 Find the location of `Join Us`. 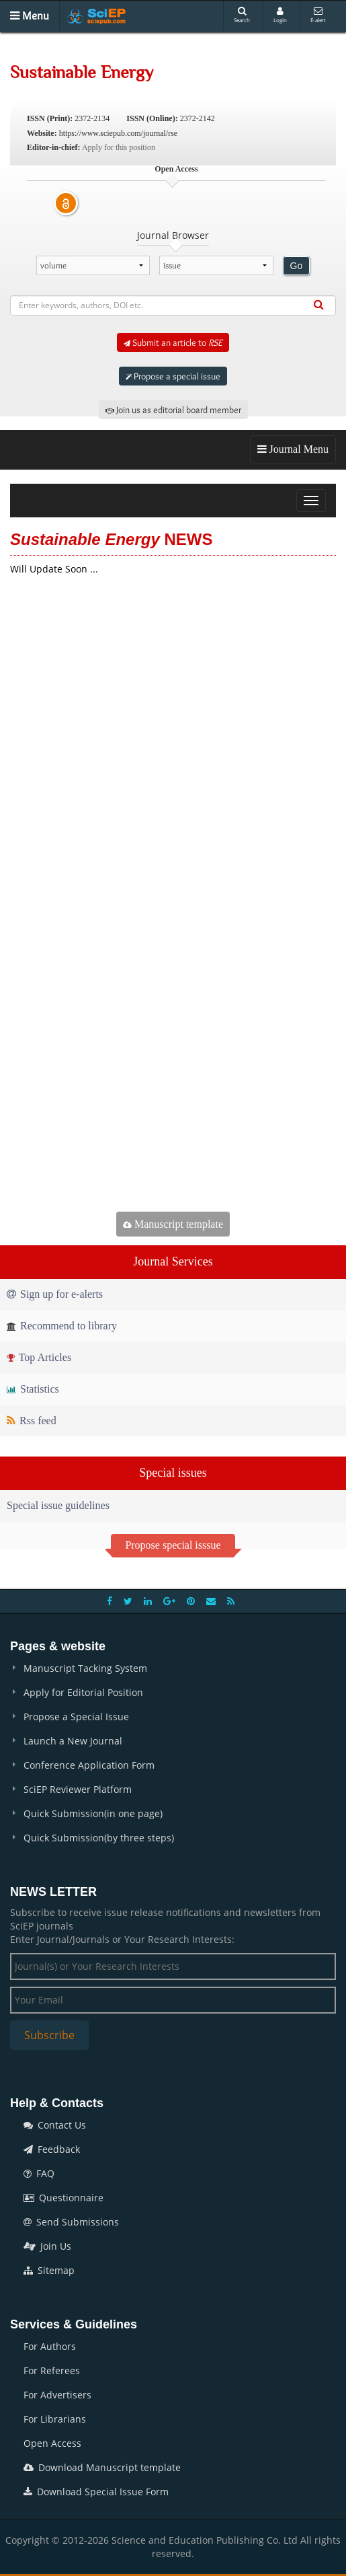

Join Us is located at coordinates (47, 2246).